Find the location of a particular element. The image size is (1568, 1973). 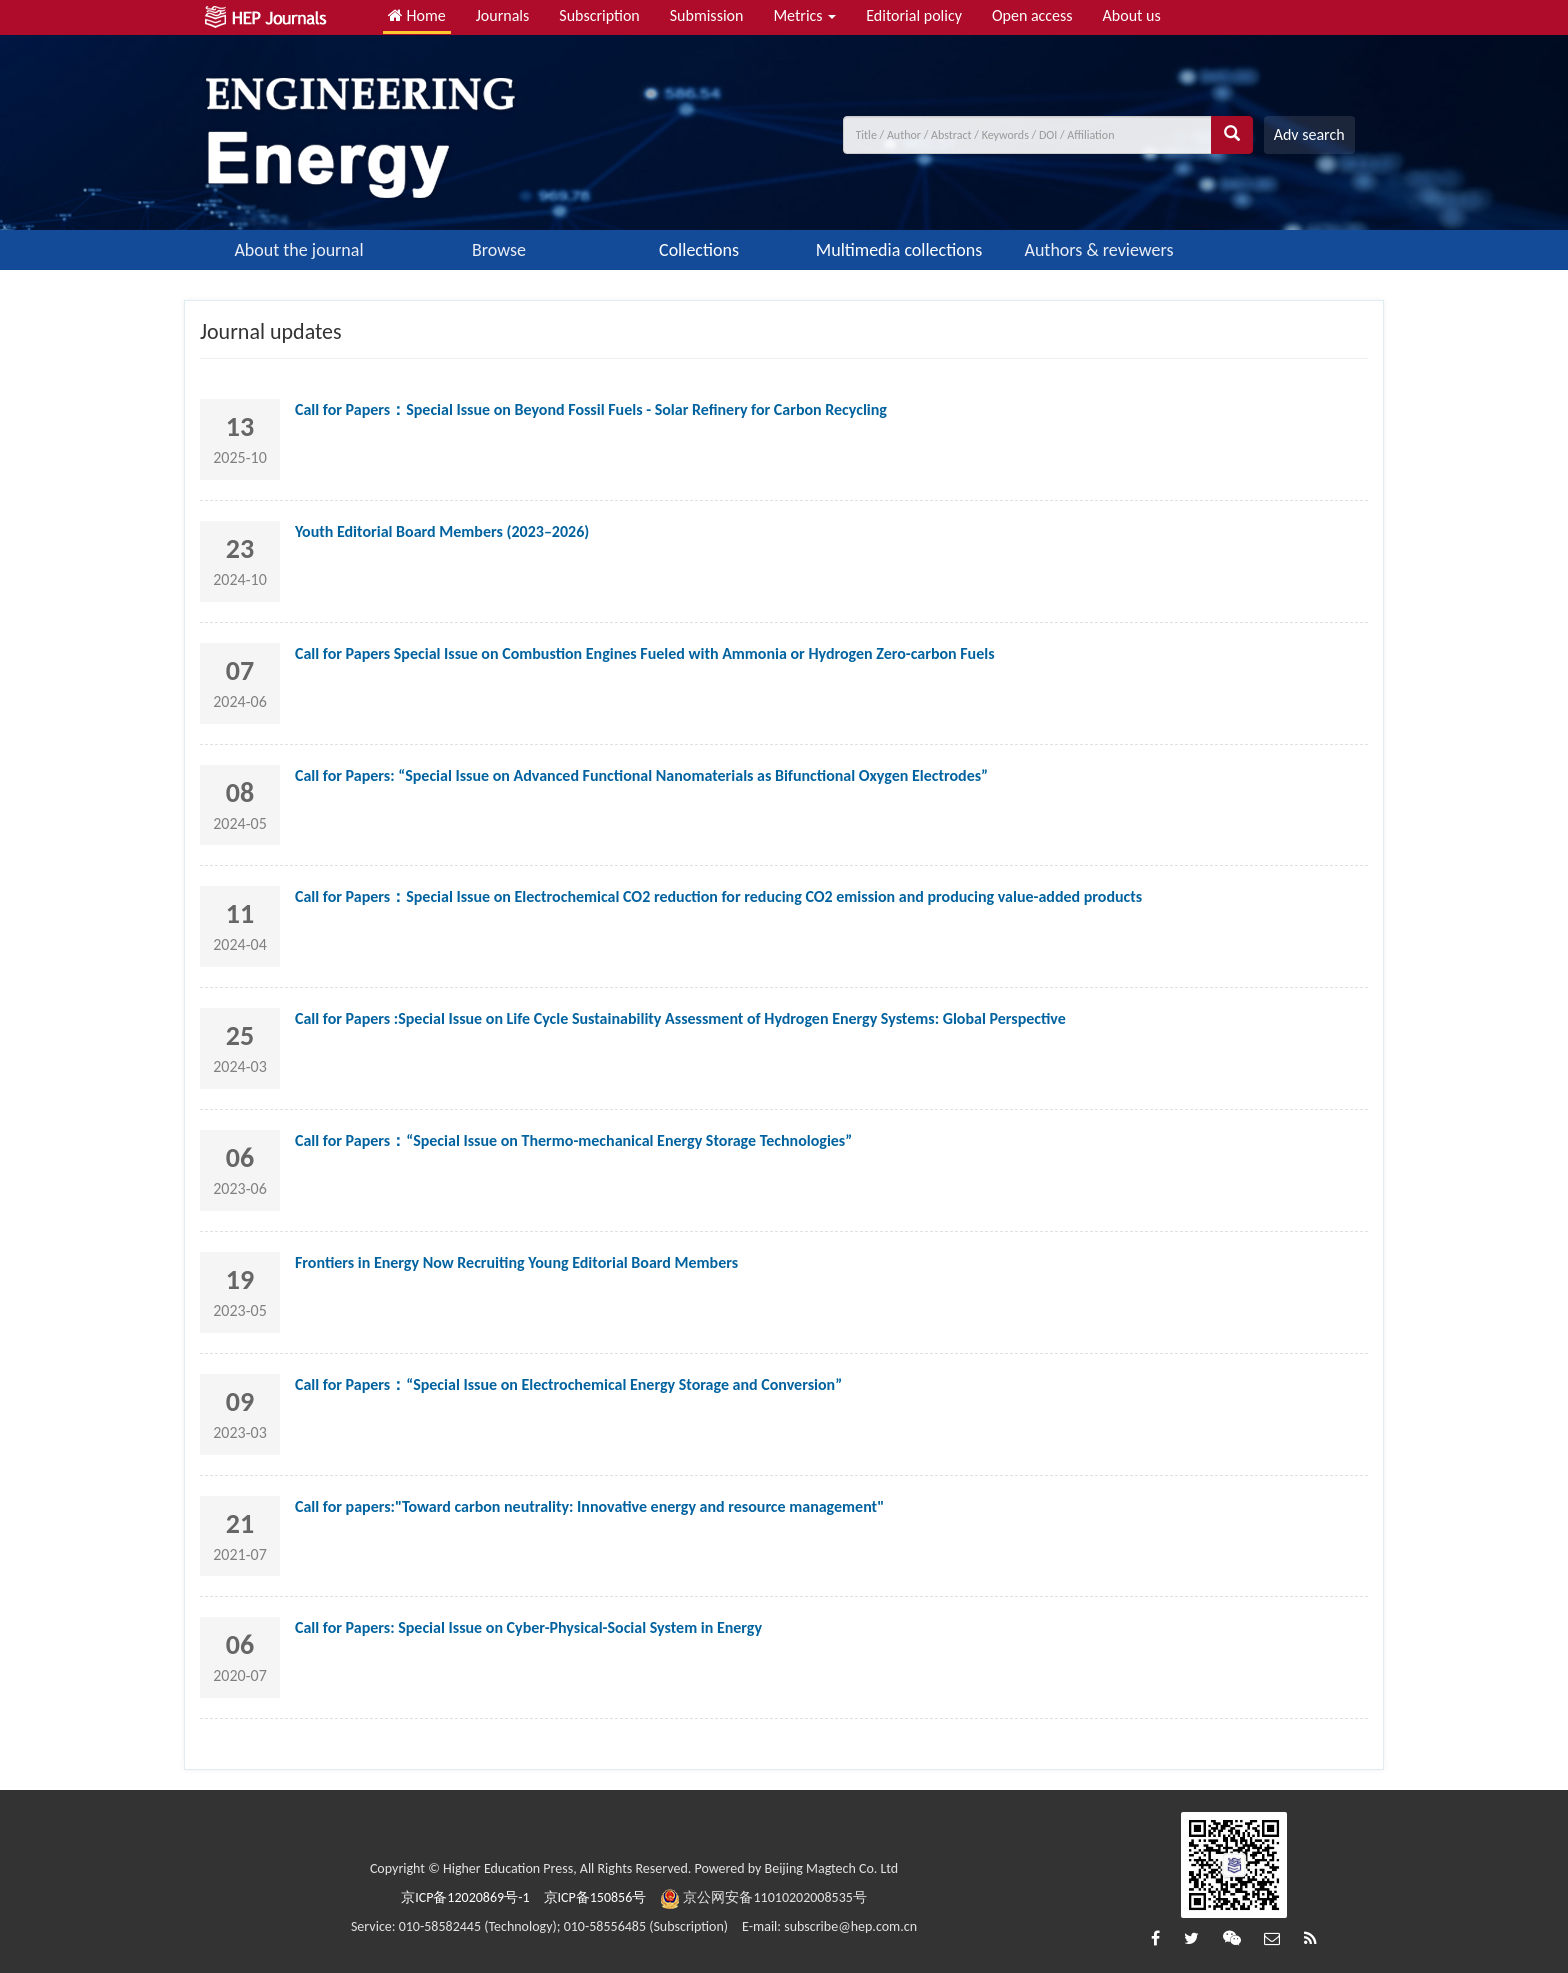

Call for Papers：“Special Issue on Electrochemical Energy Storage and Conversion” is located at coordinates (568, 1384).